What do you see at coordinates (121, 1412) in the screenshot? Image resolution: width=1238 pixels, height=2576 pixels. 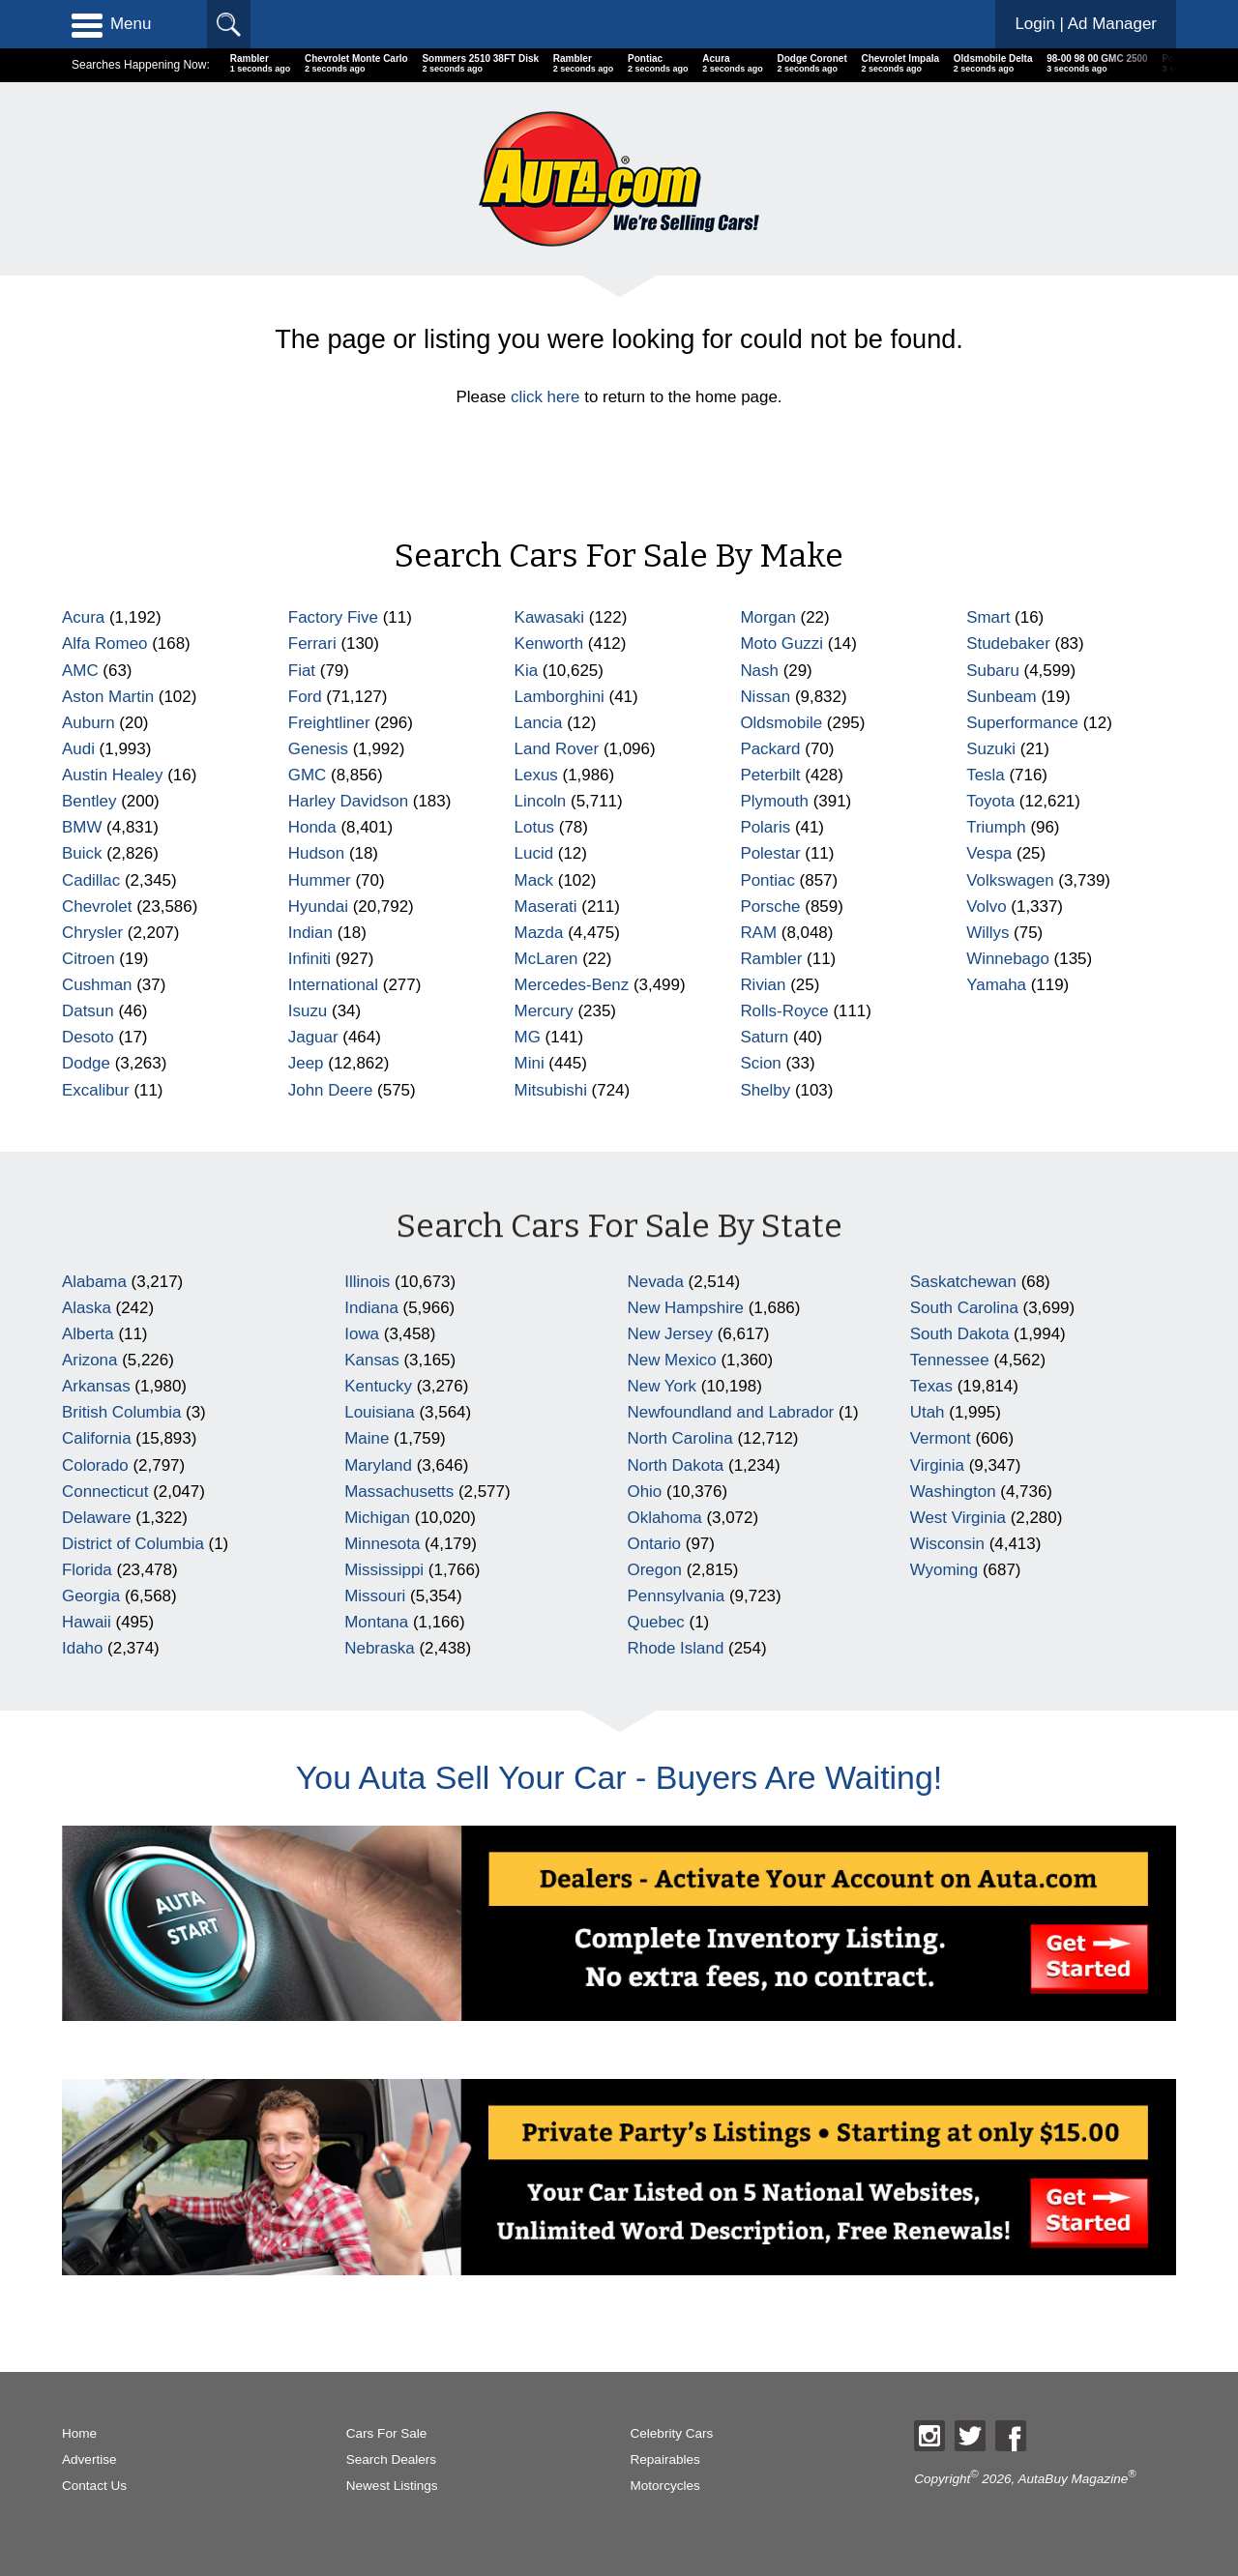 I see `British Columbia` at bounding box center [121, 1412].